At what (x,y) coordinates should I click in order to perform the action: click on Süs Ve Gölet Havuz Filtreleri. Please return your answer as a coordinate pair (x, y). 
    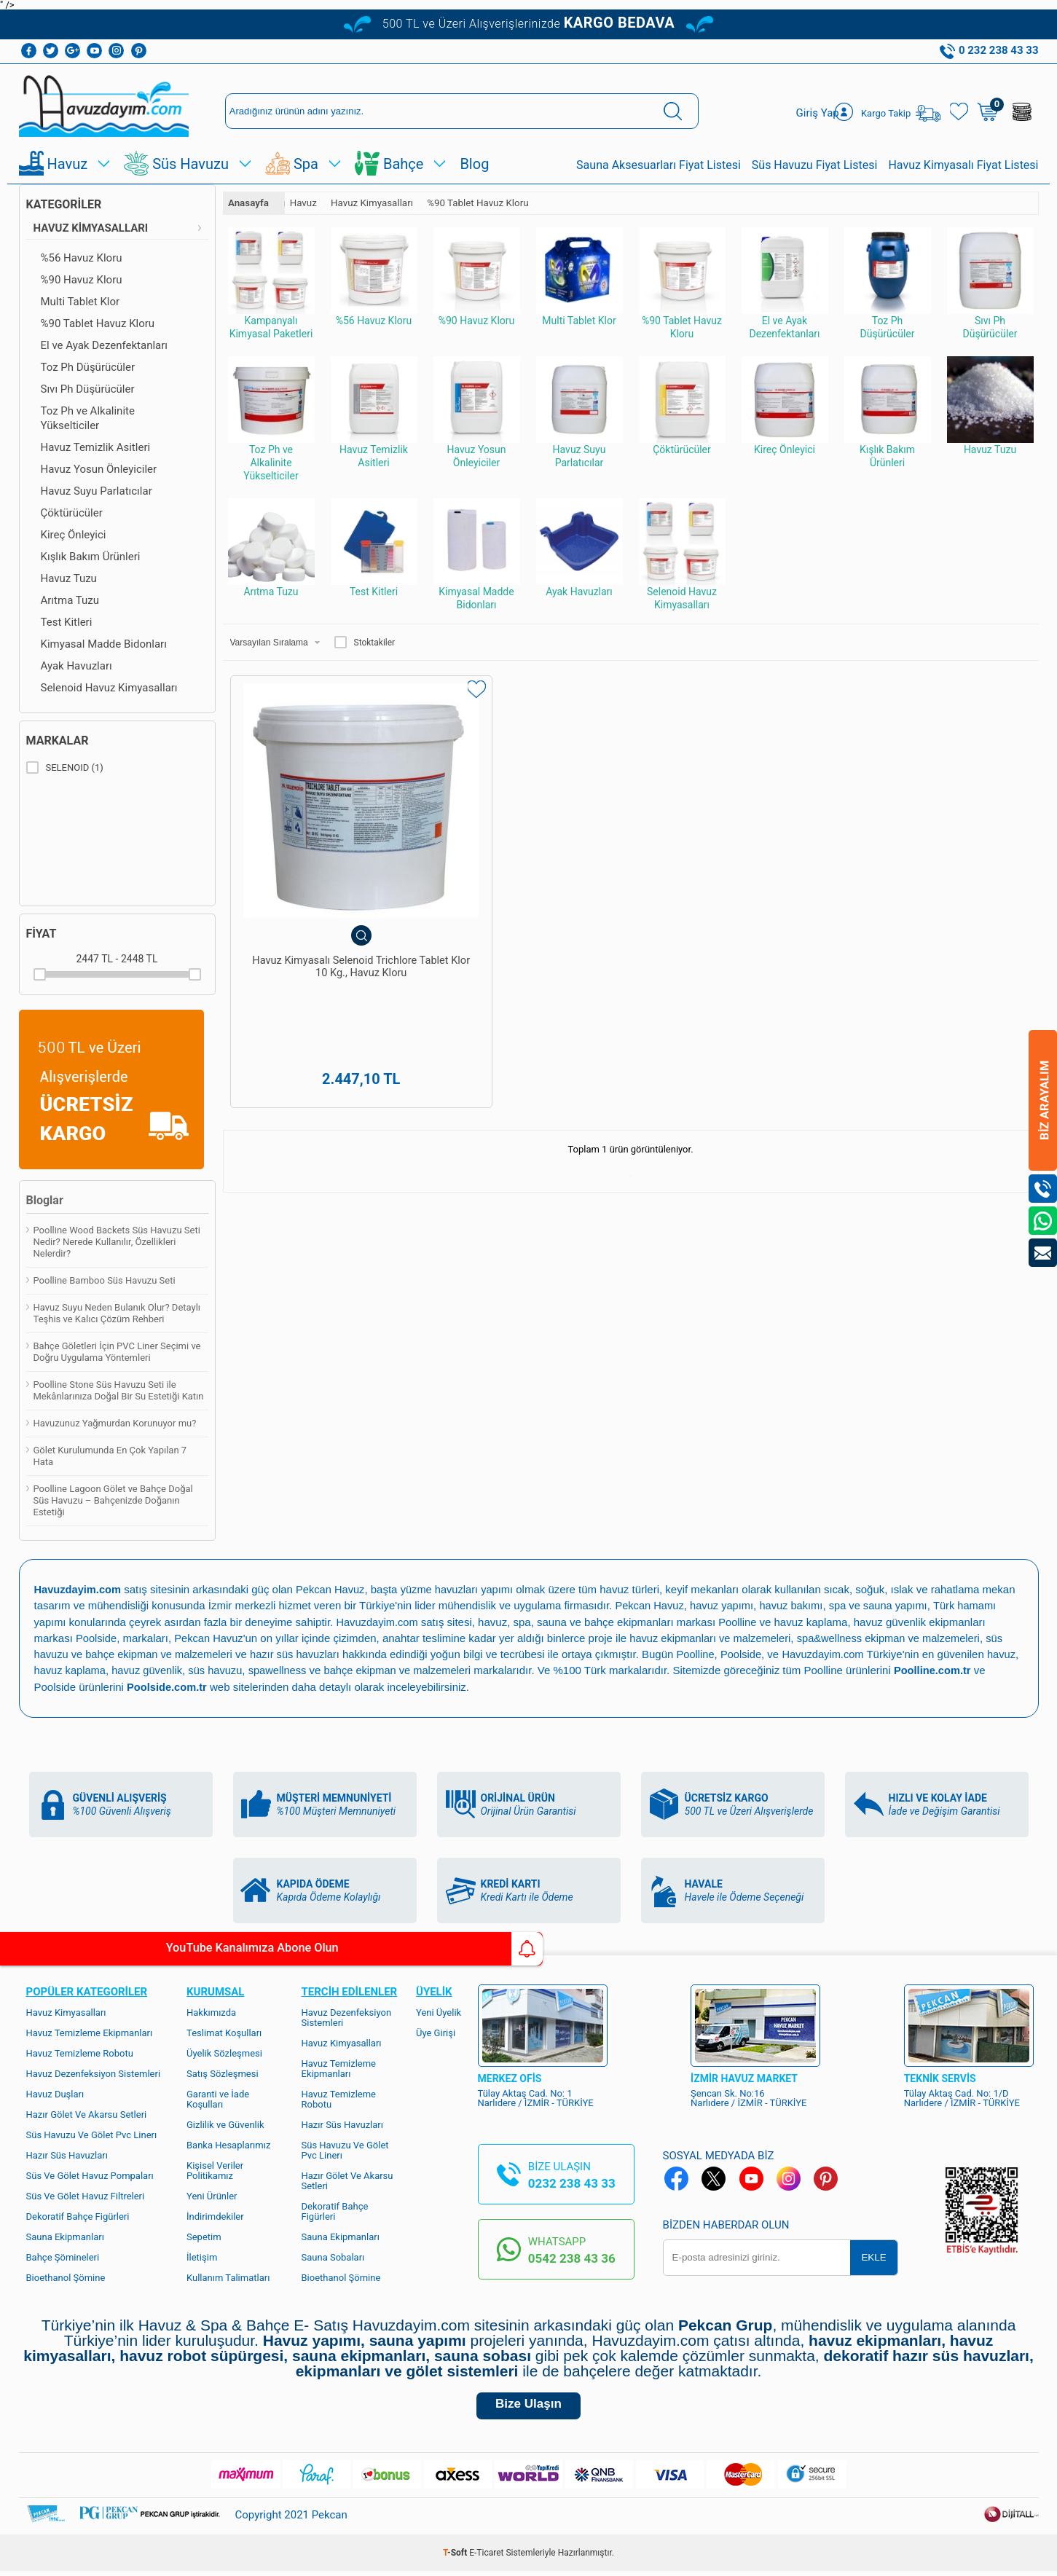
    Looking at the image, I should click on (85, 2194).